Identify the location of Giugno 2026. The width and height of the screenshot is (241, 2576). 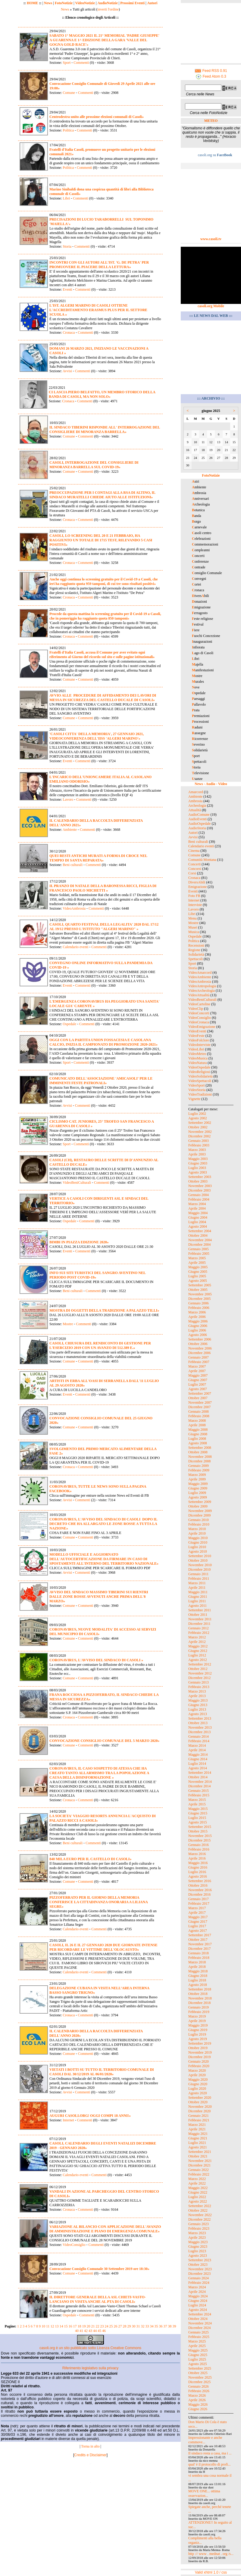
(197, 2409).